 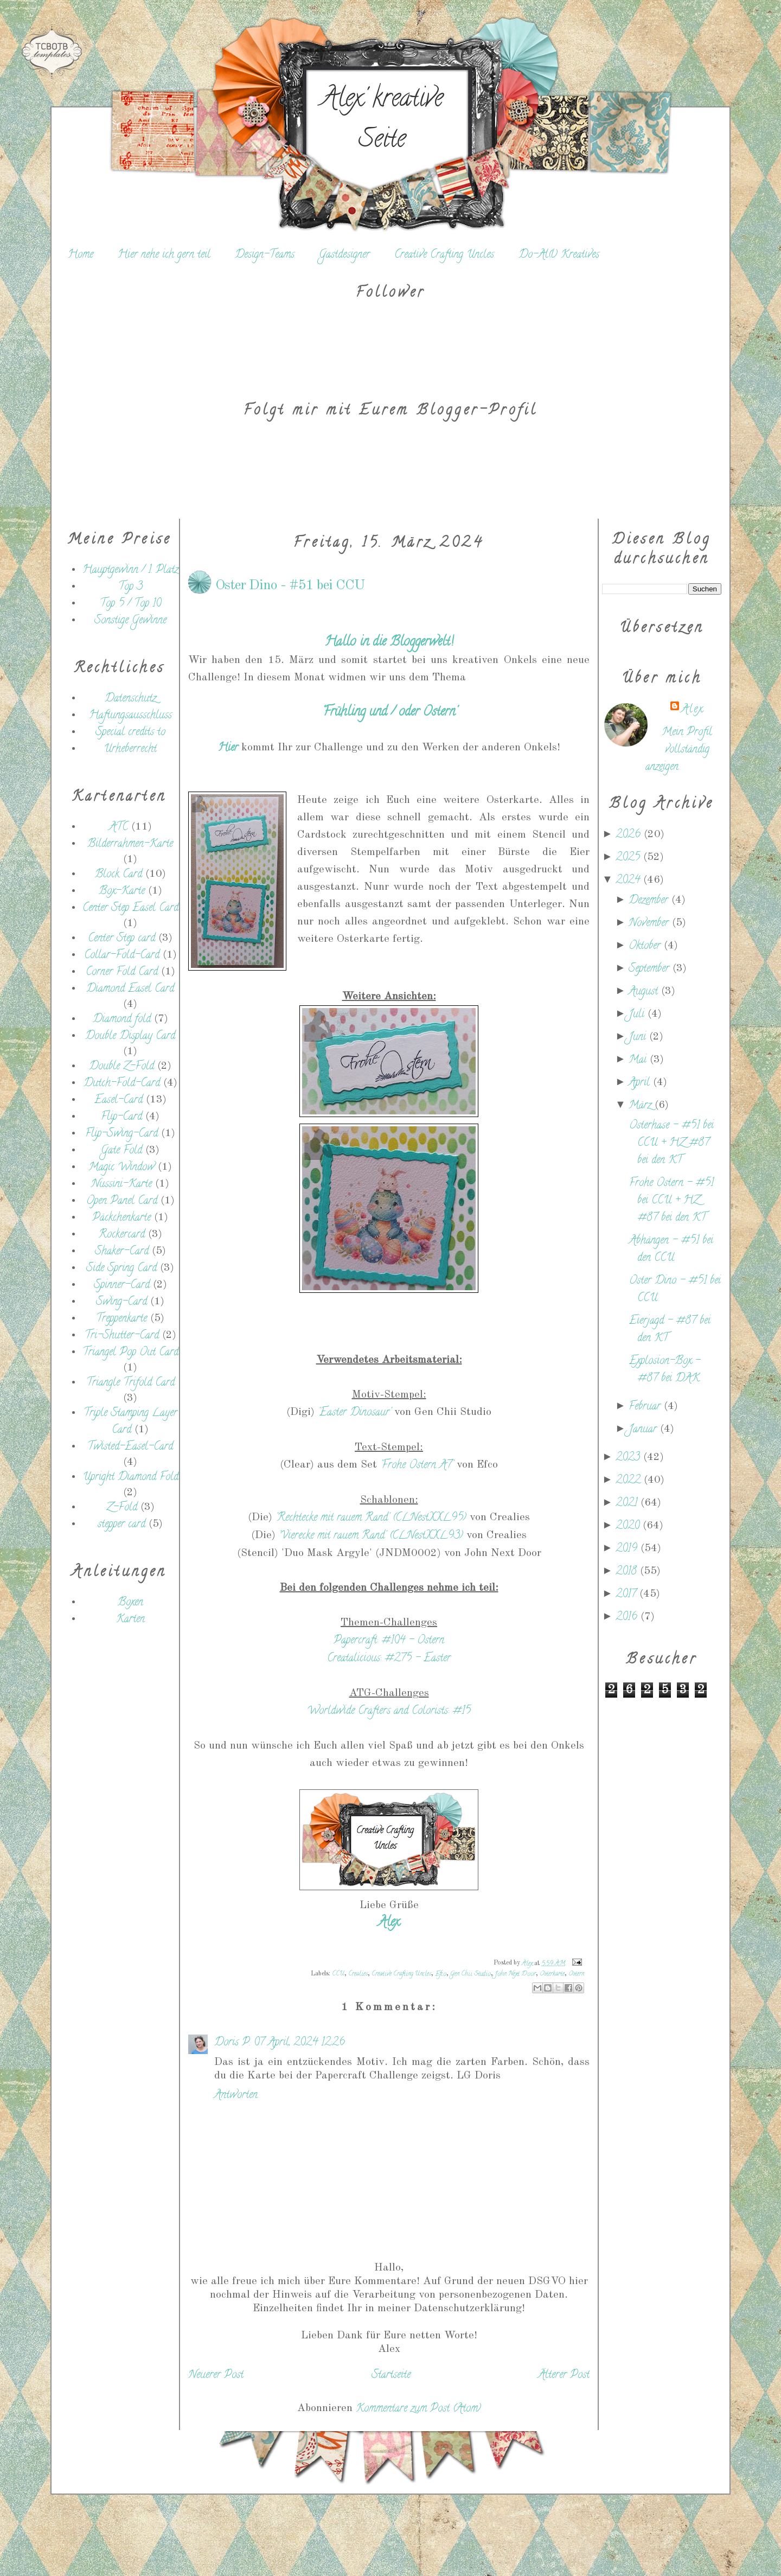 I want to click on Creative Crafting Uncles, so click(x=444, y=255).